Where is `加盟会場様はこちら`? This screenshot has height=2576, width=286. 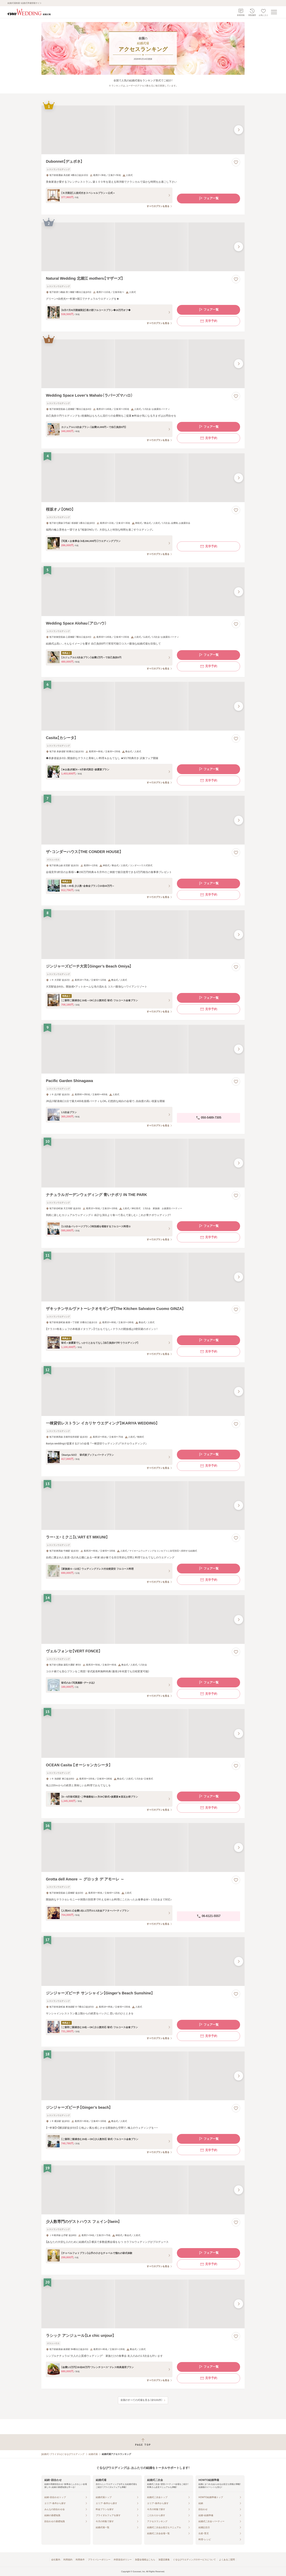 加盟会場様はこちら is located at coordinates (145, 2559).